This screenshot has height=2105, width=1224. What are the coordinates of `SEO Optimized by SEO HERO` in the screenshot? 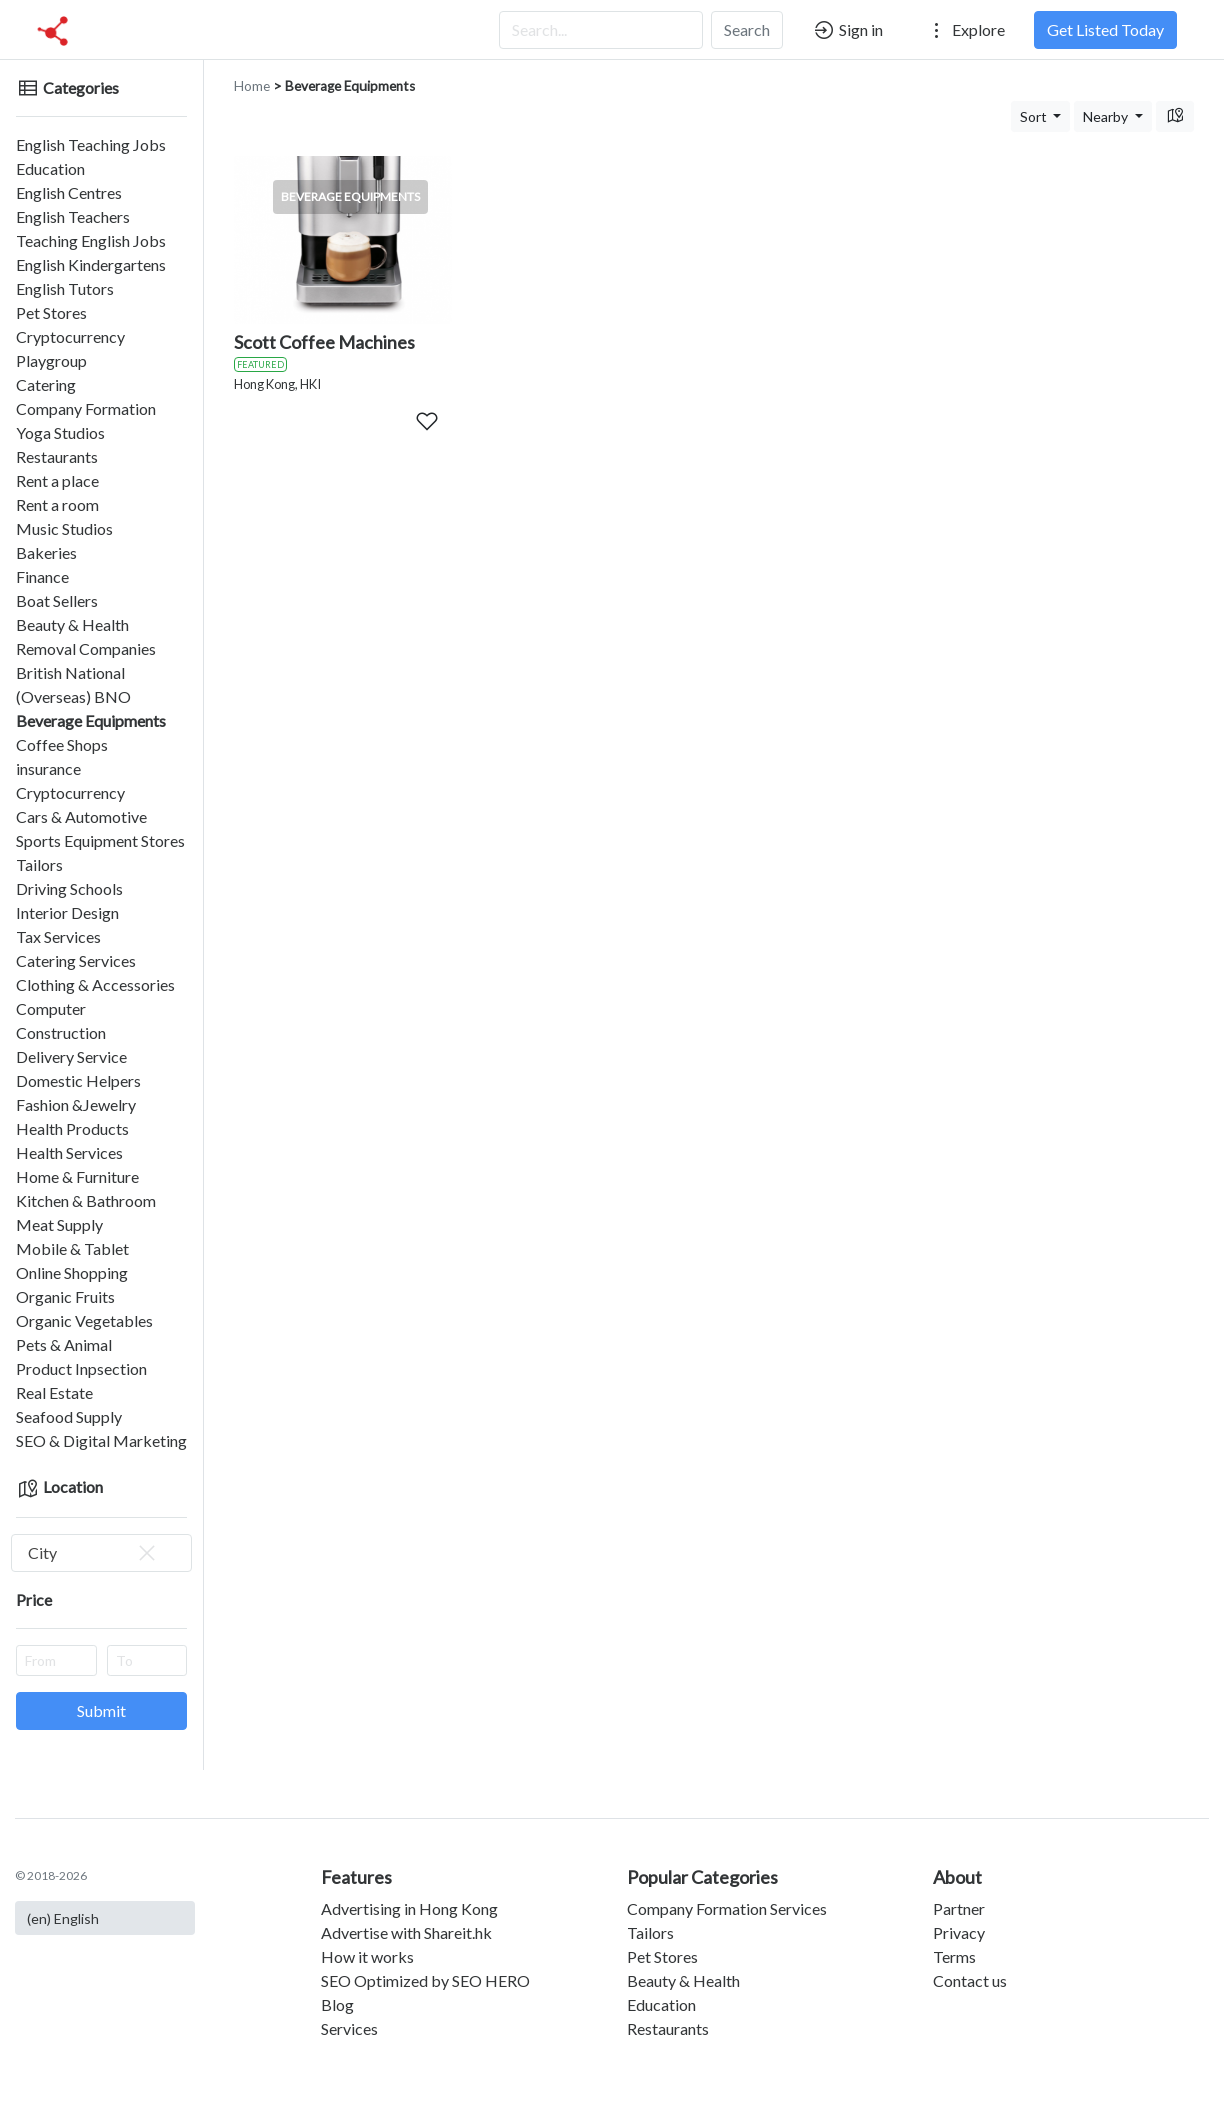 It's located at (425, 1980).